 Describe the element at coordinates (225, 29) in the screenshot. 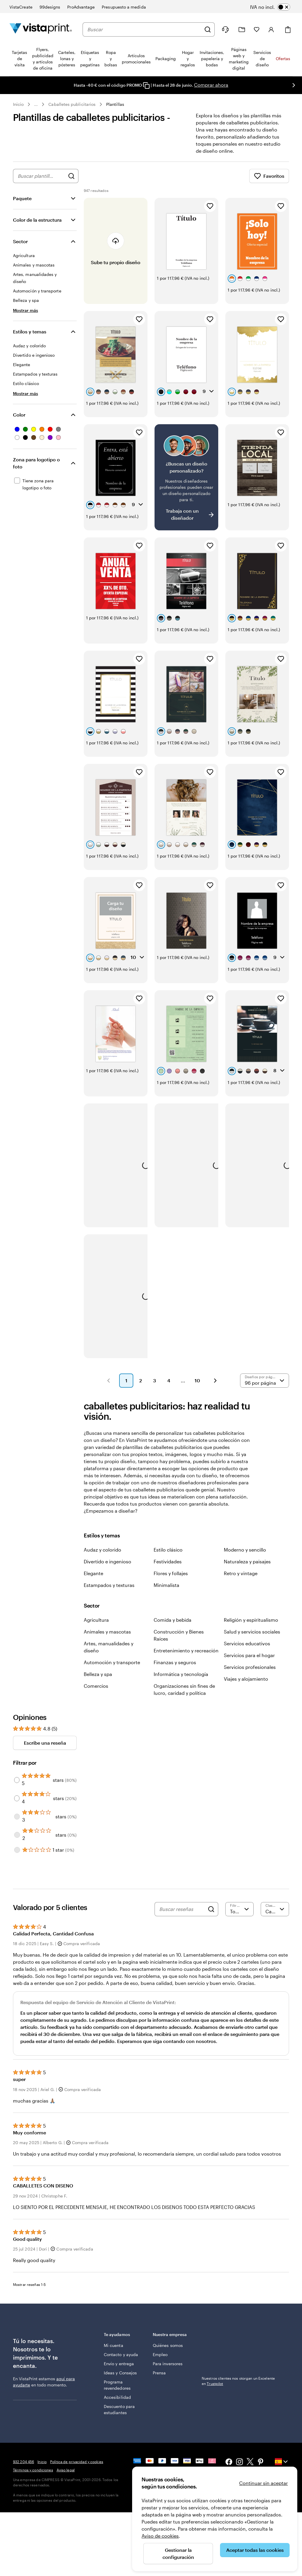

I see `[¿Necesitas ayuda?]` at that location.